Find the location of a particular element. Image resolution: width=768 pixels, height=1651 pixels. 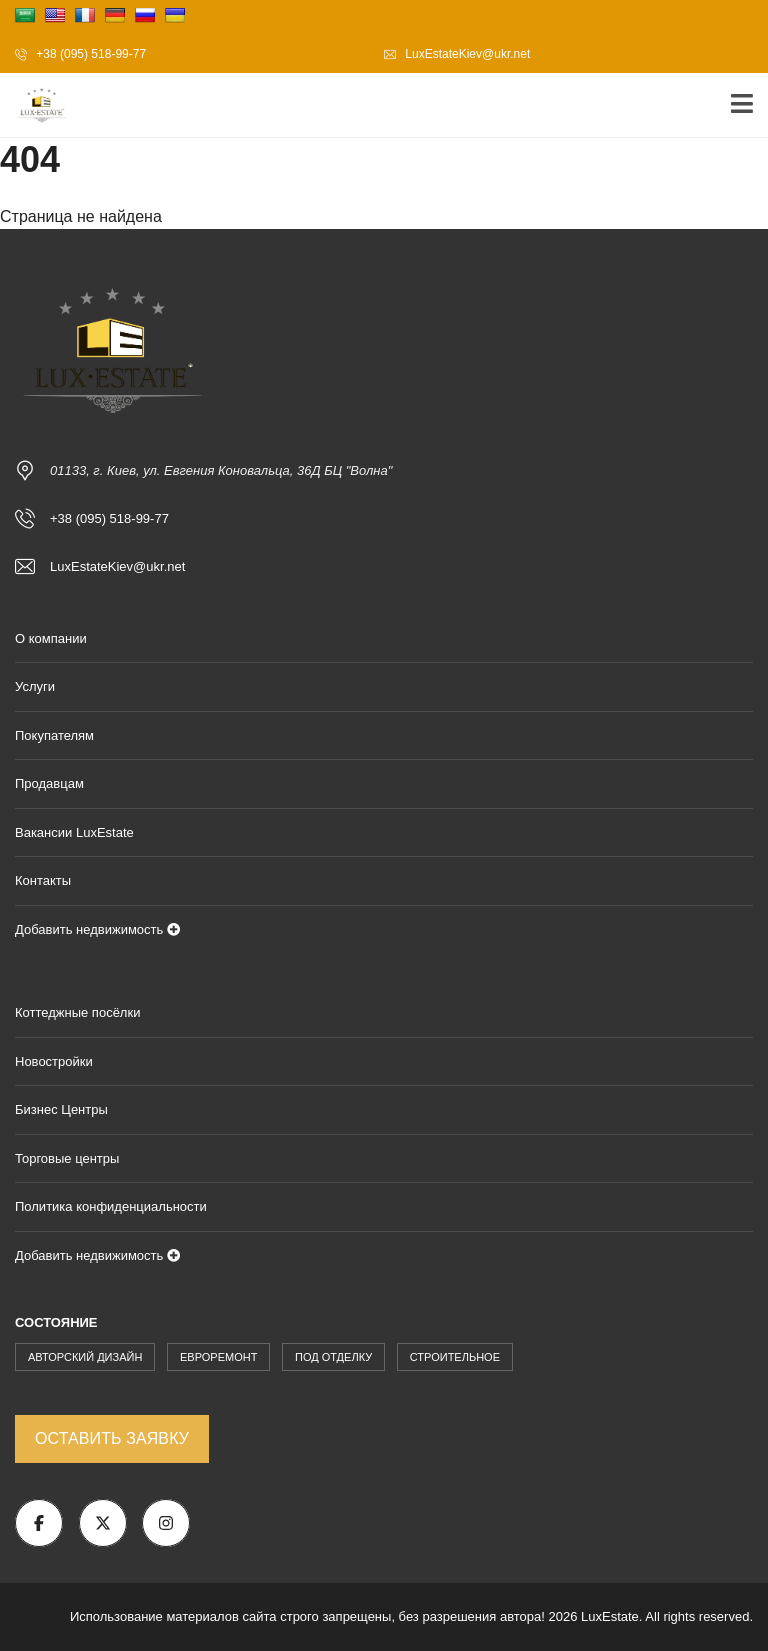

Торговые центры is located at coordinates (67, 1158).